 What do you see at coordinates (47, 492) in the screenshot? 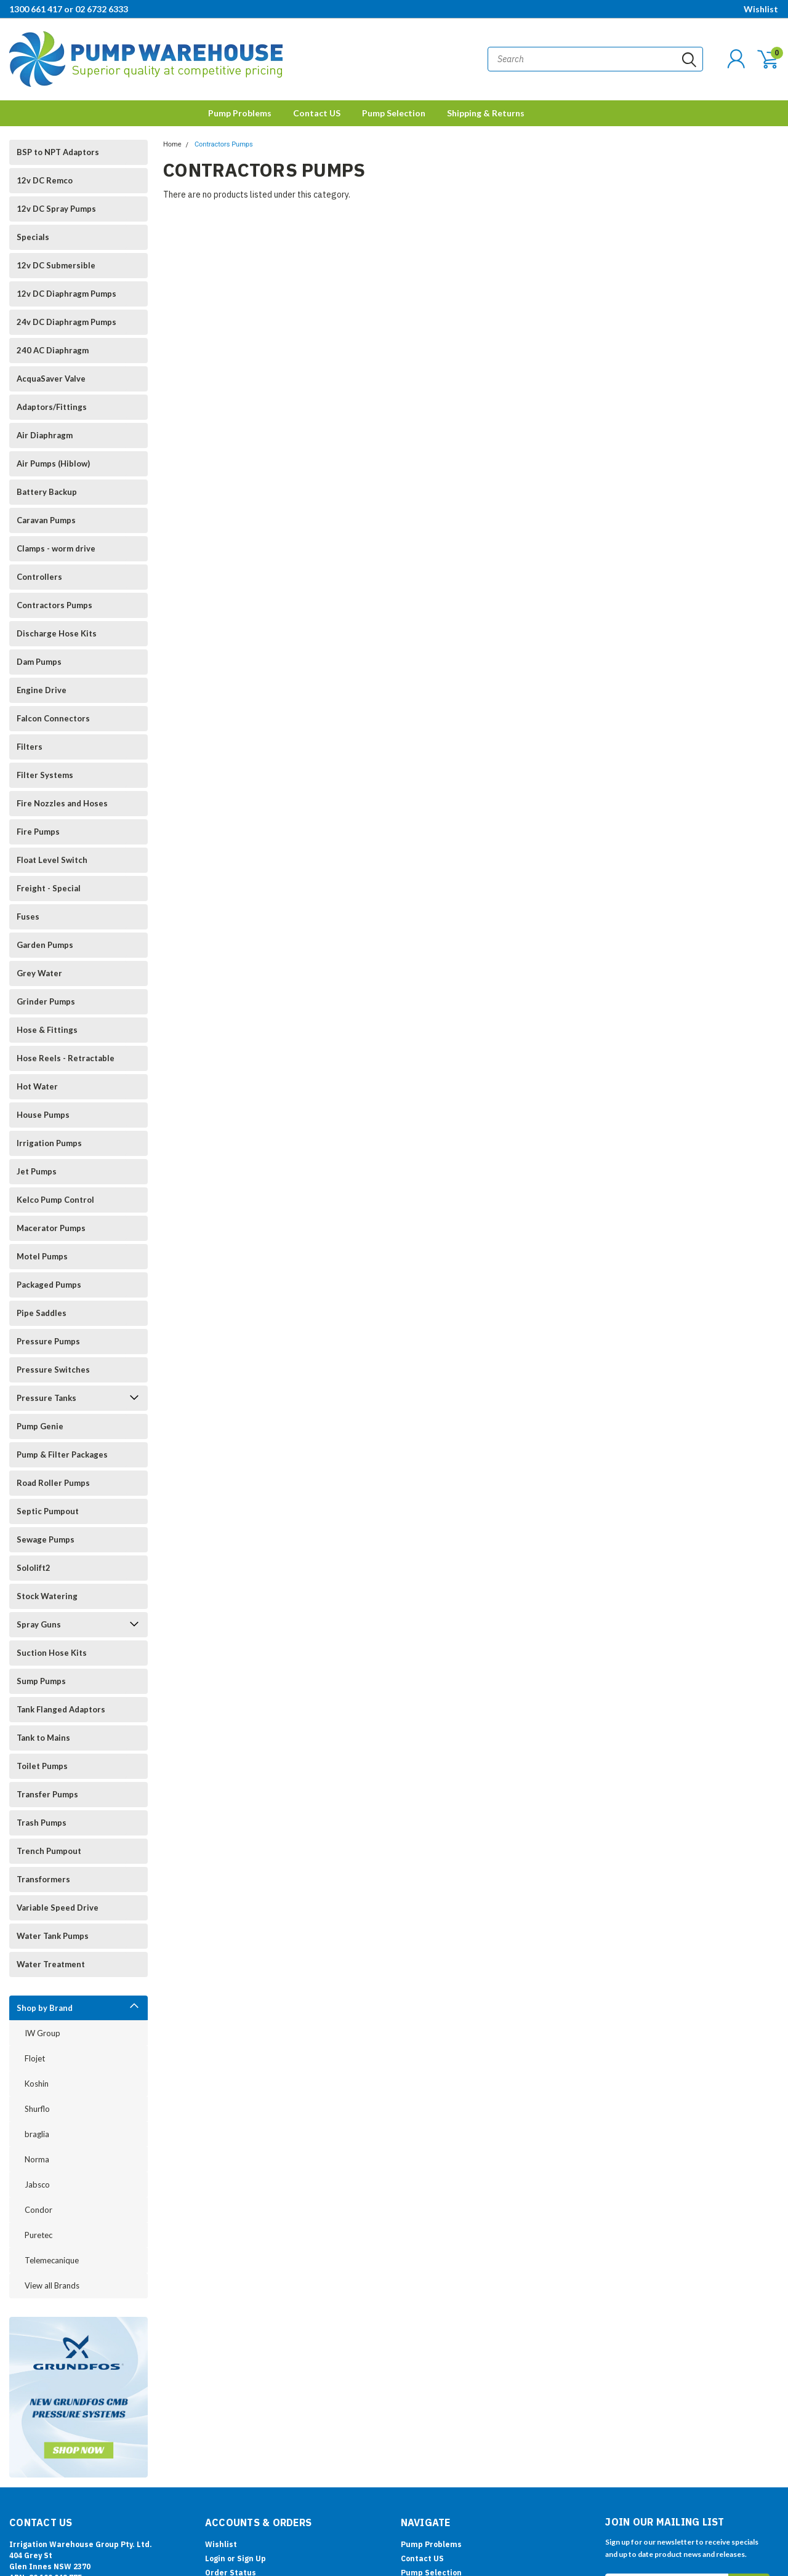
I see `Battery Backup` at bounding box center [47, 492].